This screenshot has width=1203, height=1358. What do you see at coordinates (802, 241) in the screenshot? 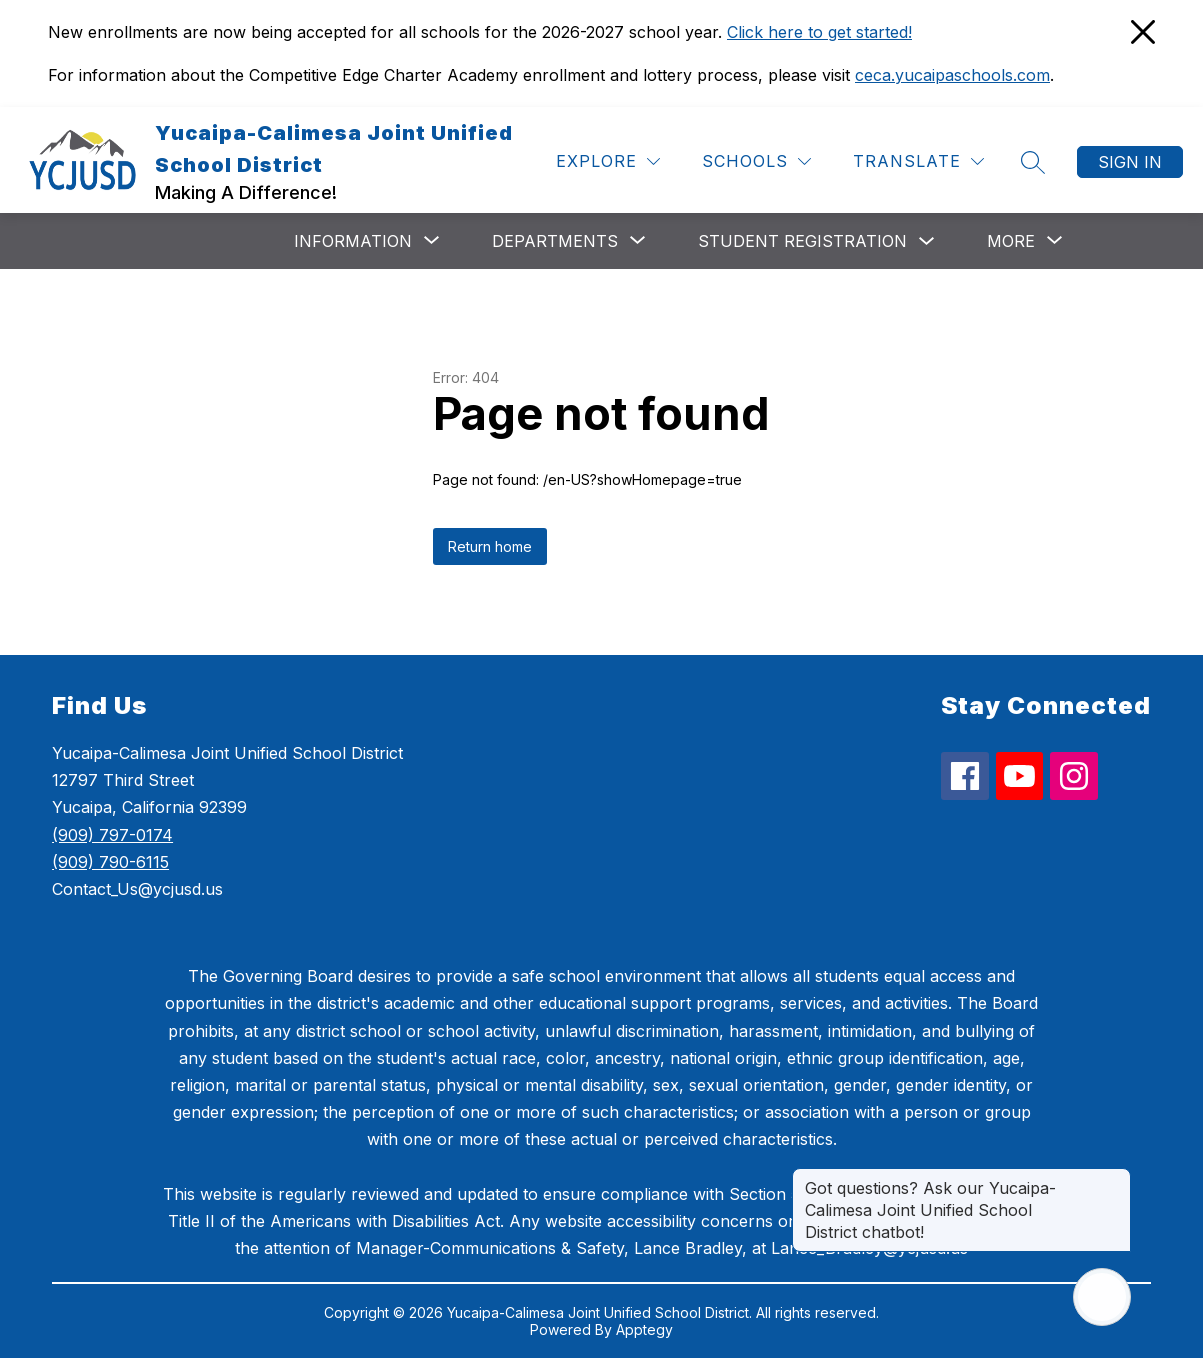
I see `Student Registration` at bounding box center [802, 241].